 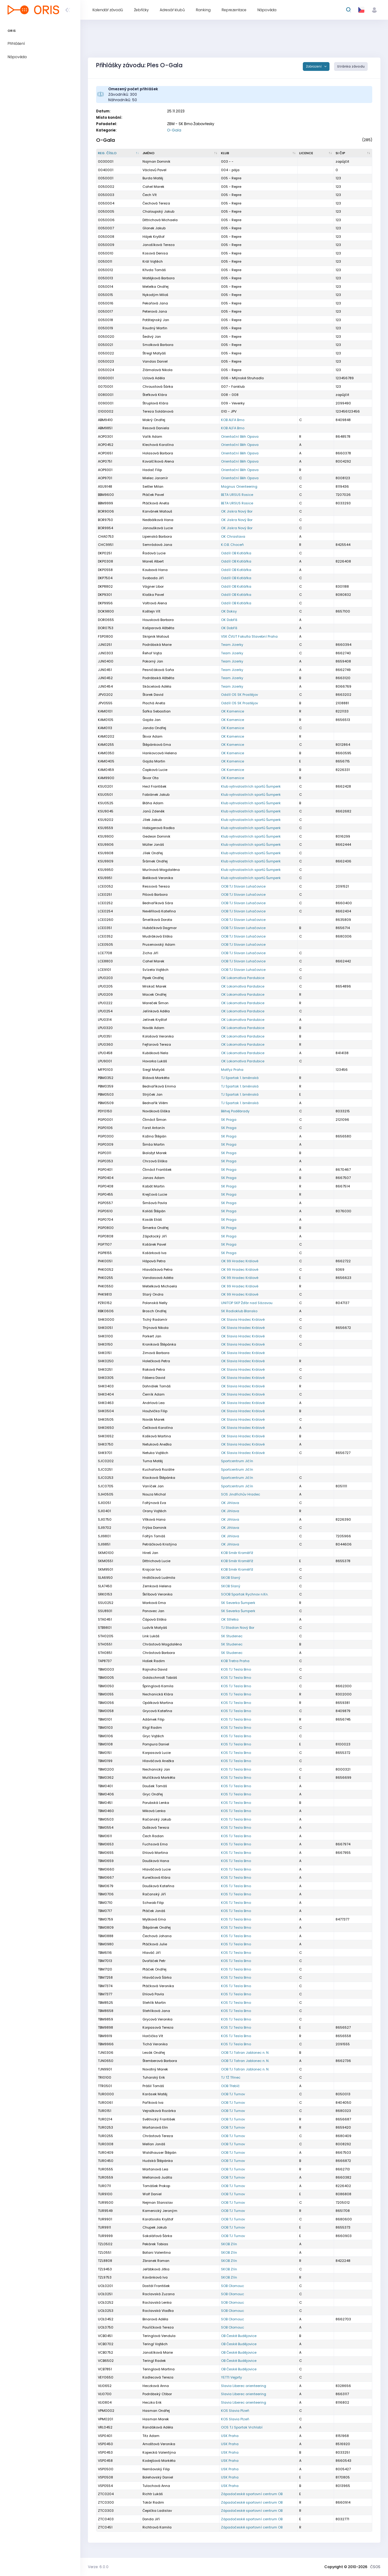 What do you see at coordinates (237, 511) in the screenshot?
I see `OK Jiskra Nový Bor` at bounding box center [237, 511].